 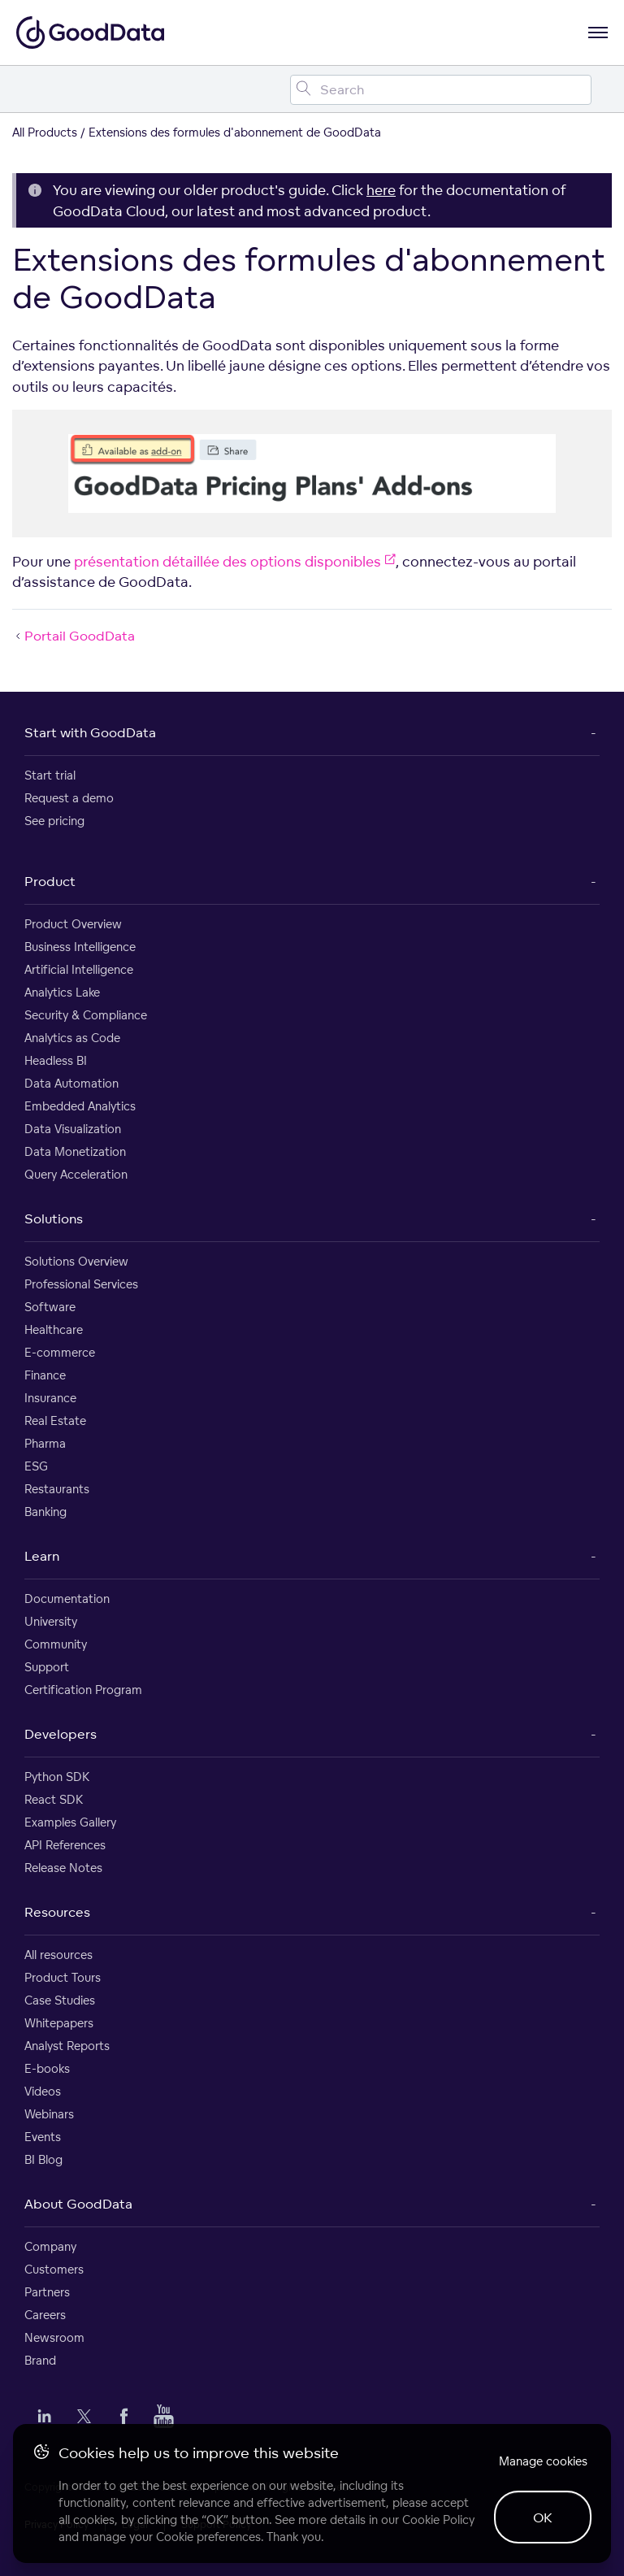 I want to click on Webinars, so click(x=49, y=2114).